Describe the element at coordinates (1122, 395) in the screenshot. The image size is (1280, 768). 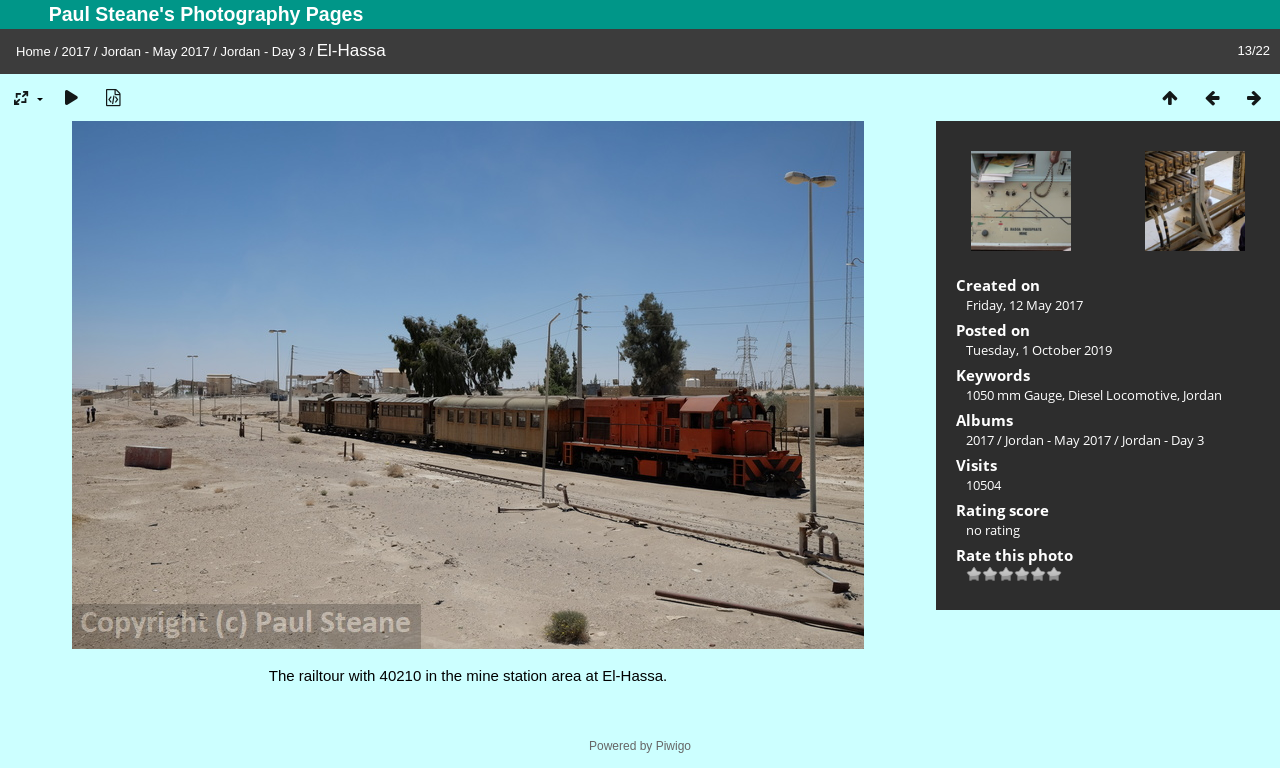
I see `Diesel Locomotive` at that location.